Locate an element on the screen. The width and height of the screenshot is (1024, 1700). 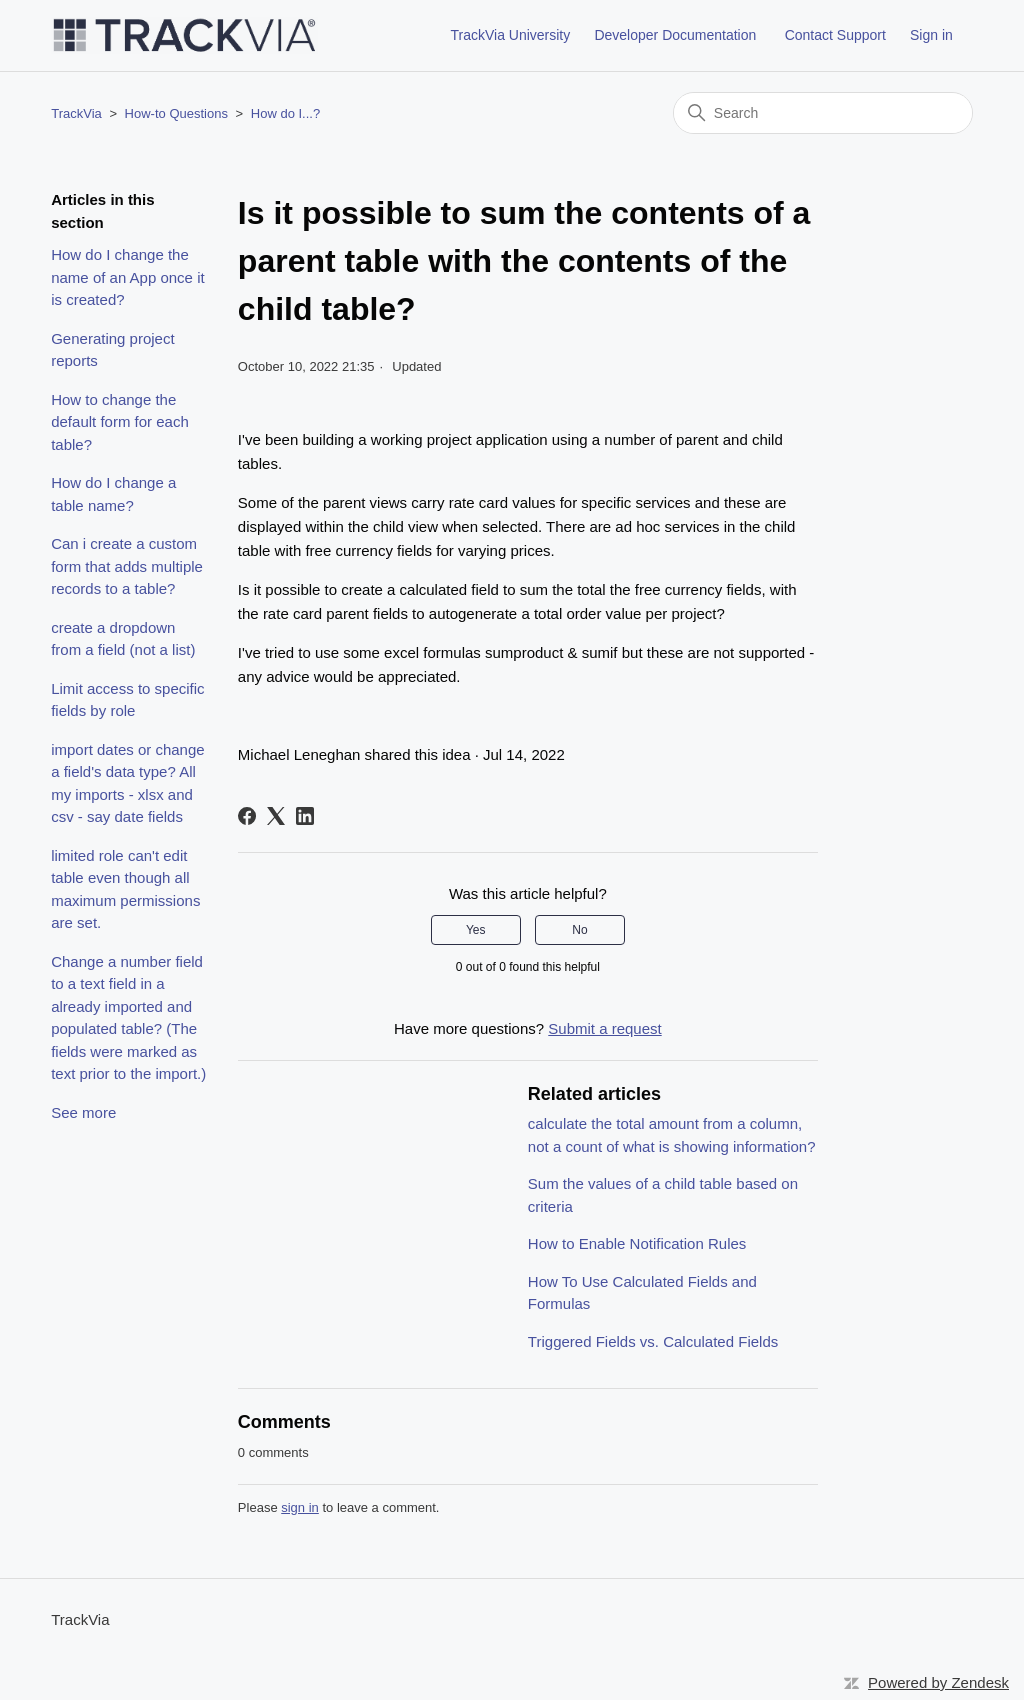
Developer Documentation is located at coordinates (675, 35).